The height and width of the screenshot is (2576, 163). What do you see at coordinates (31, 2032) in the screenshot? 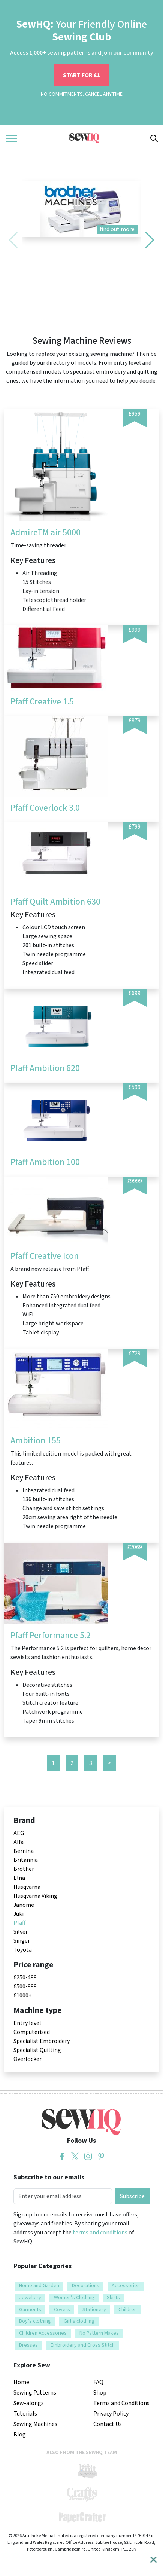
I see `Computerised` at bounding box center [31, 2032].